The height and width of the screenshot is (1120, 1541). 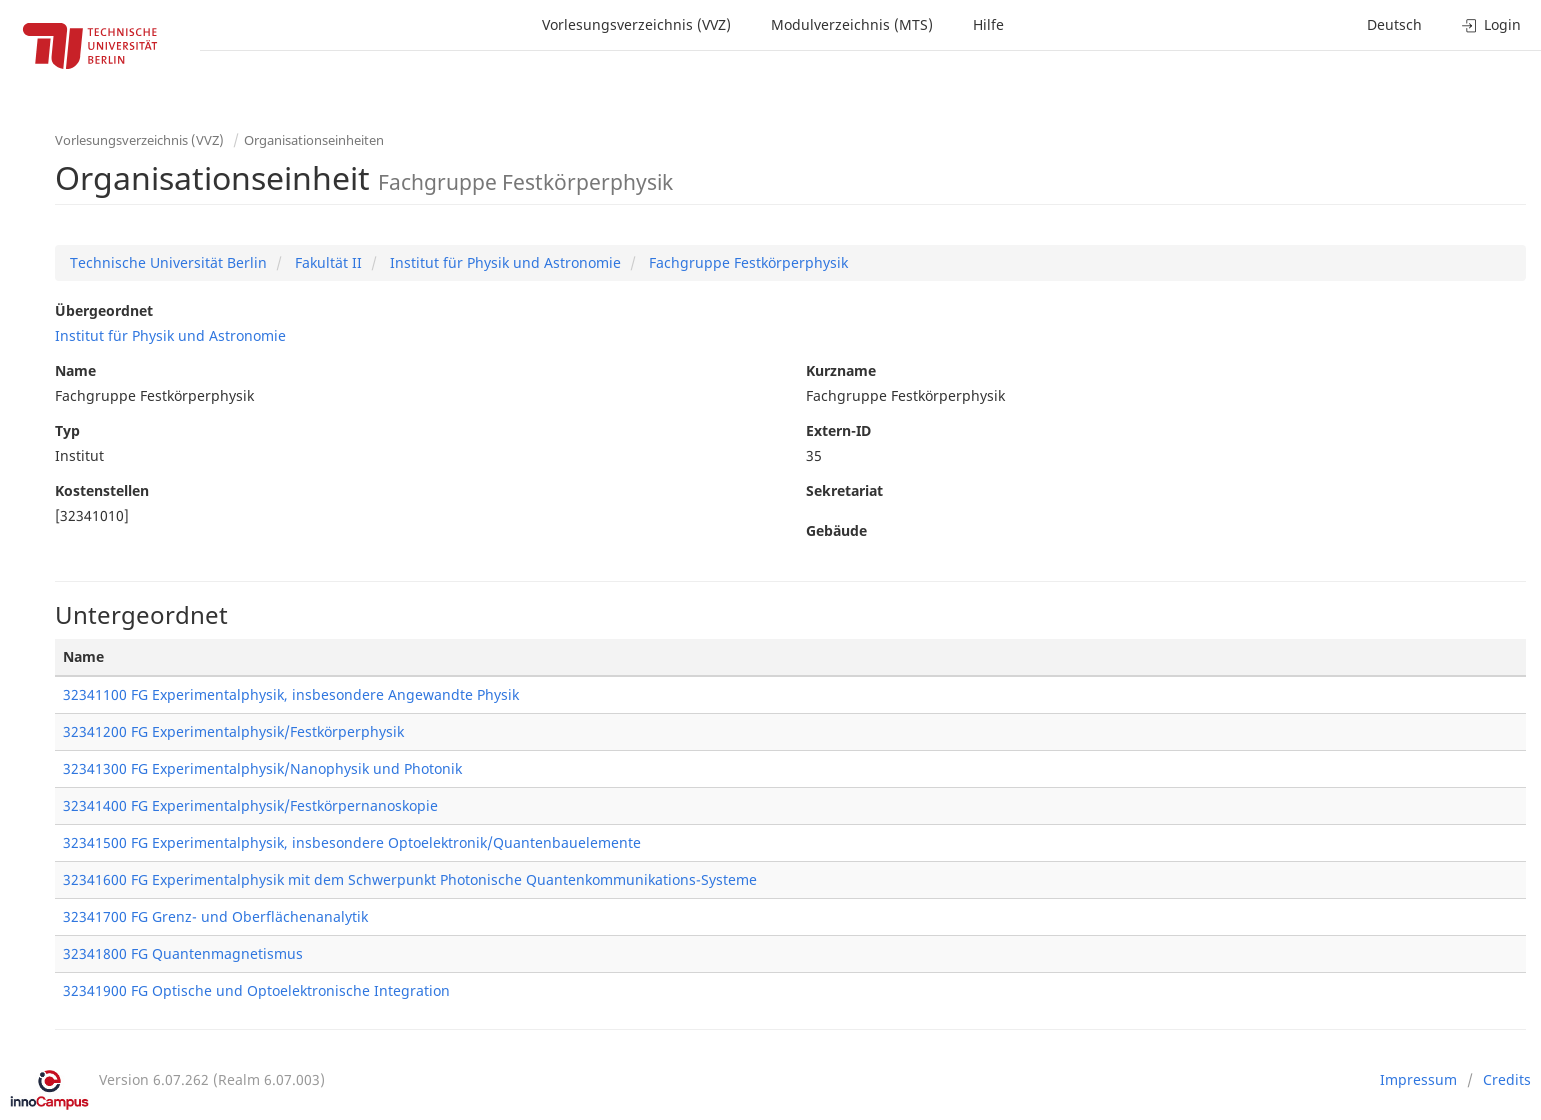 What do you see at coordinates (852, 24) in the screenshot?
I see `Modulverzeichnis (MTS)` at bounding box center [852, 24].